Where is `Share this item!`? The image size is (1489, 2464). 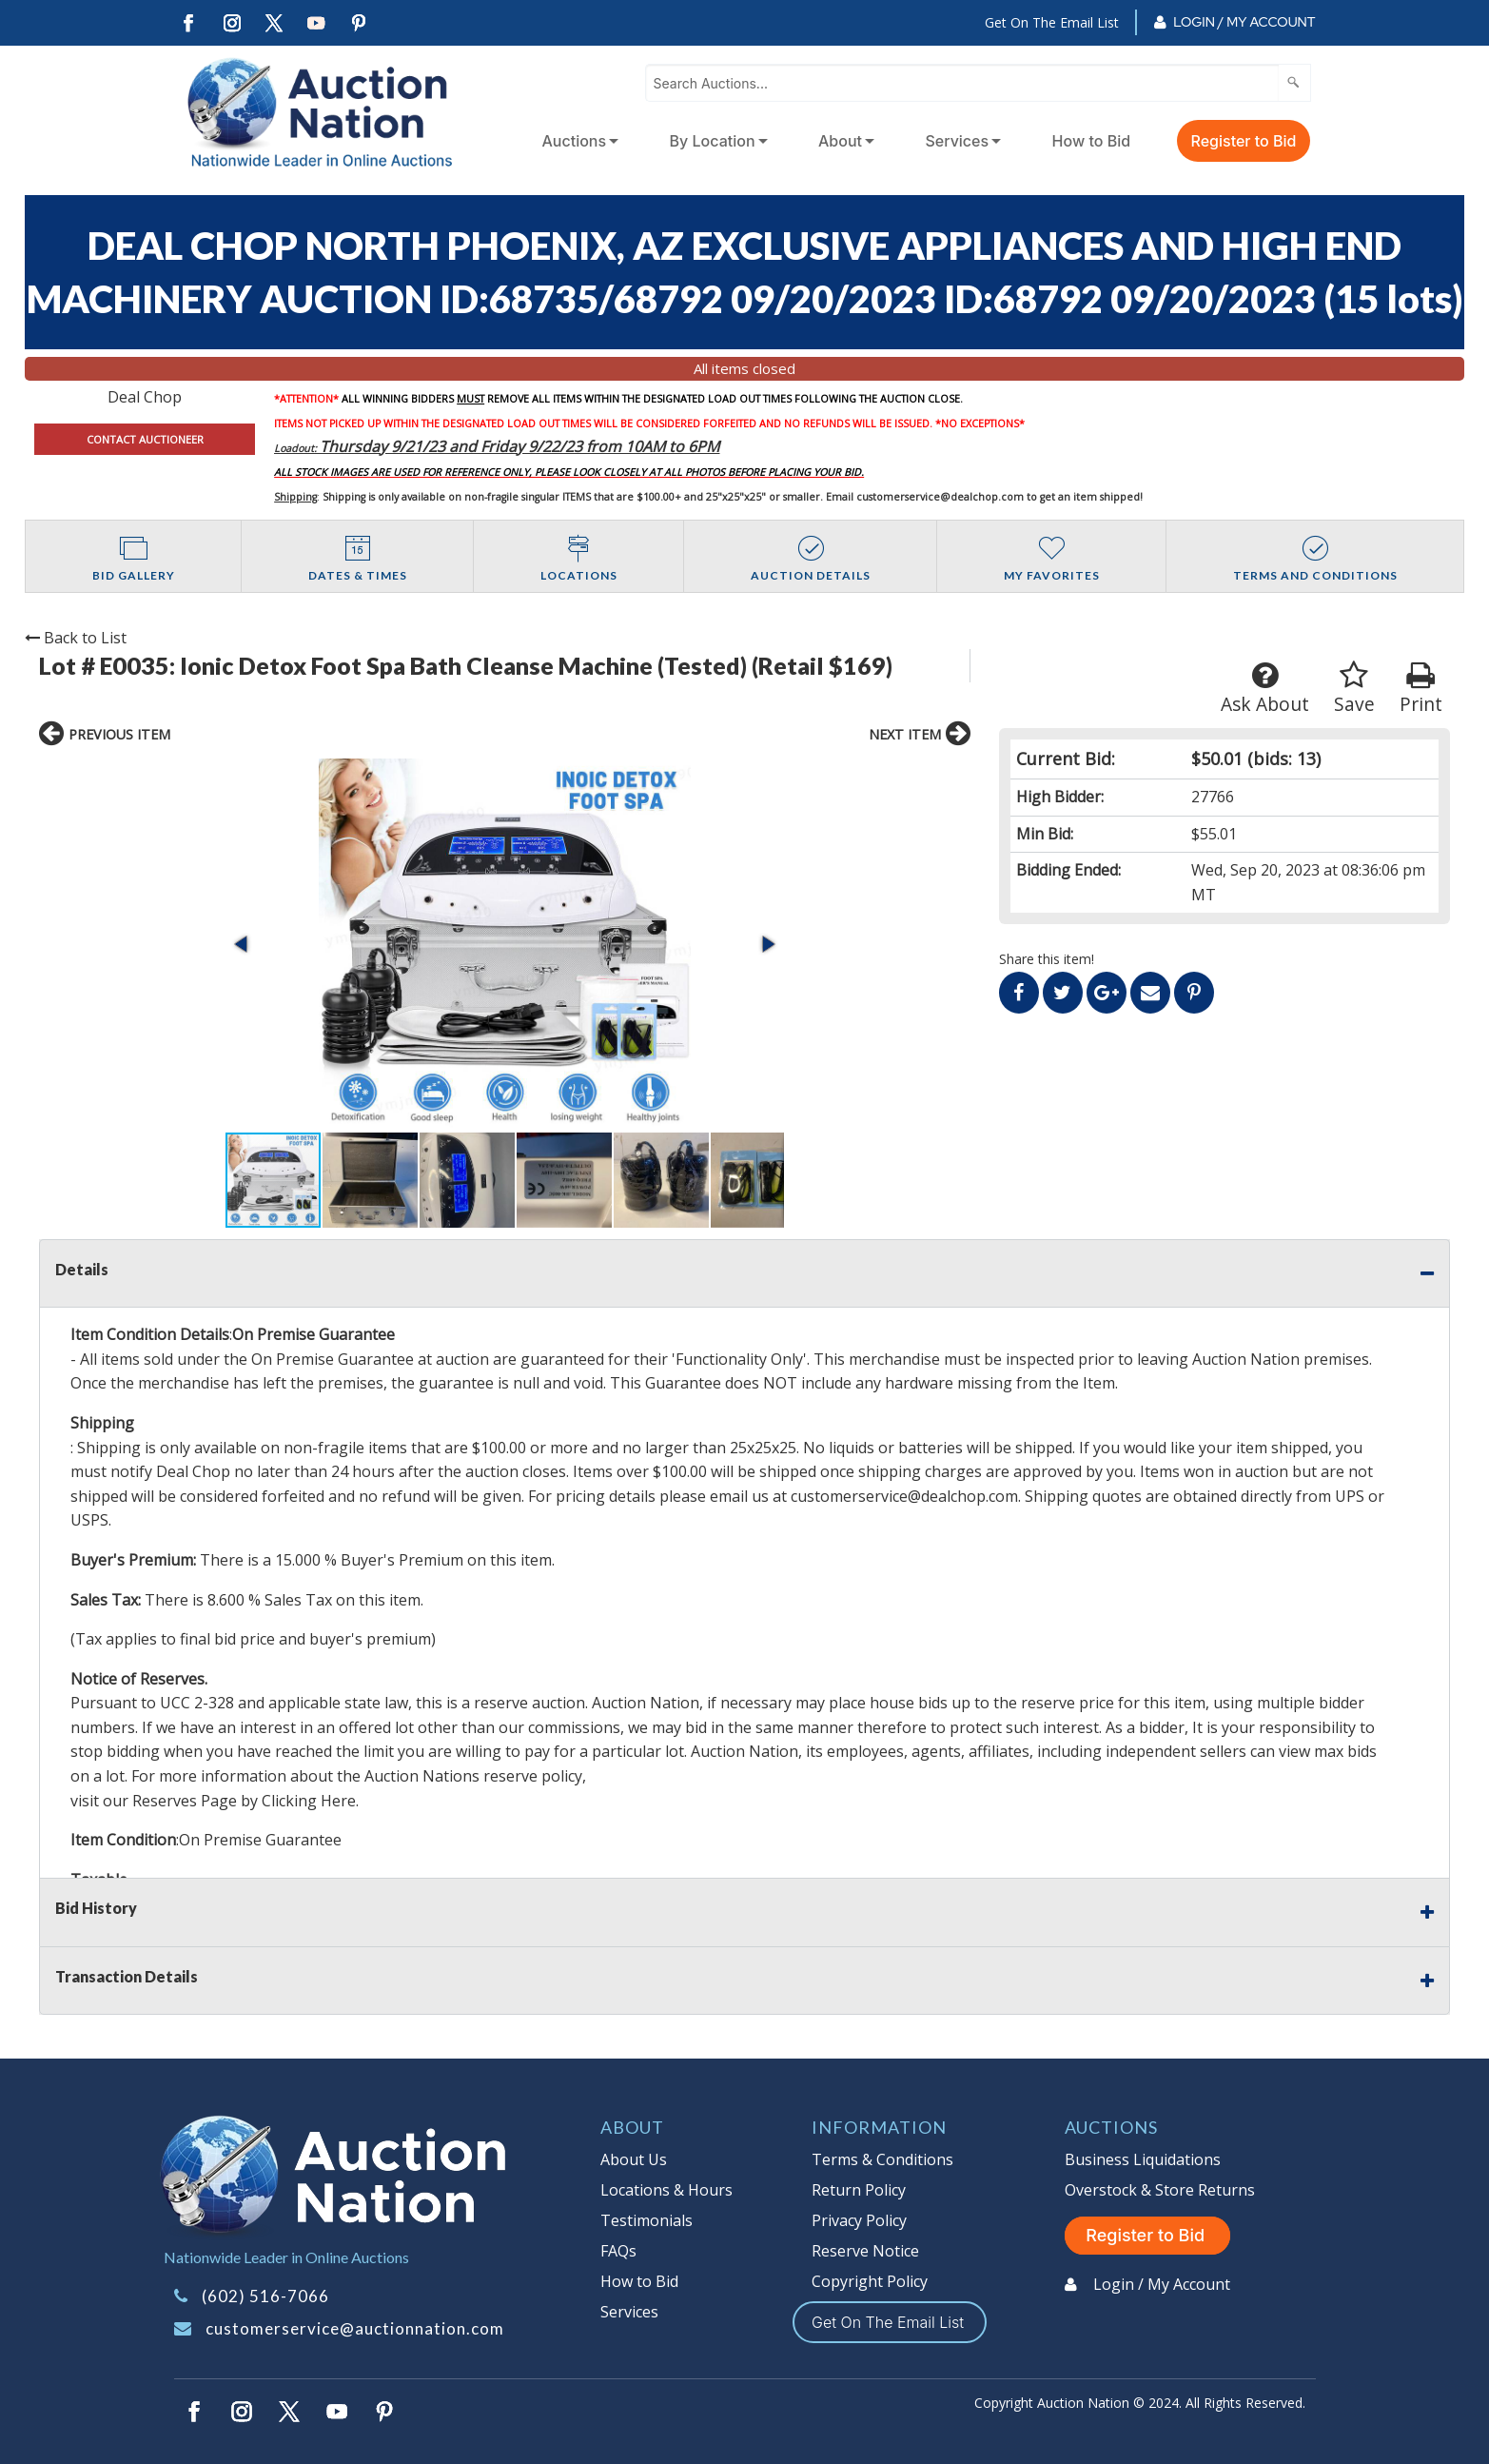 Share this item! is located at coordinates (1046, 959).